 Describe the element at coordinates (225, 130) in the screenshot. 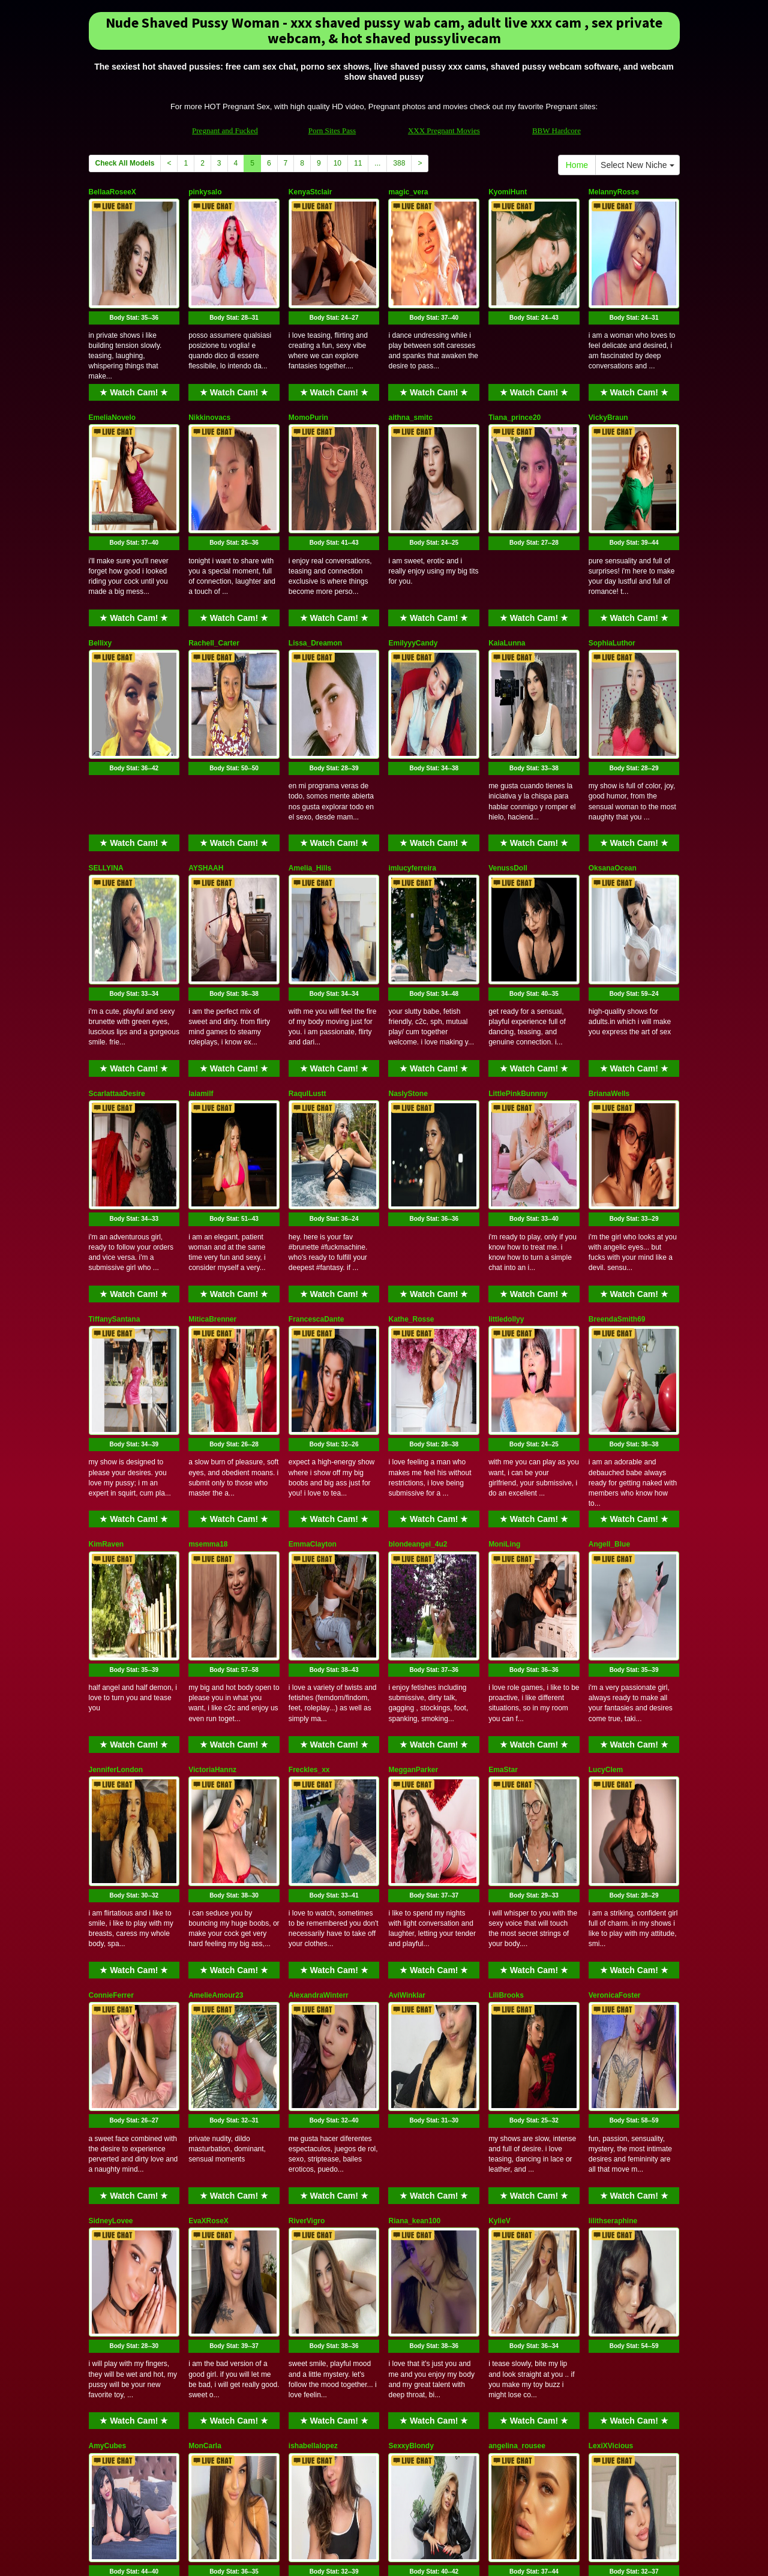

I see `Pregnant and Fucked` at that location.